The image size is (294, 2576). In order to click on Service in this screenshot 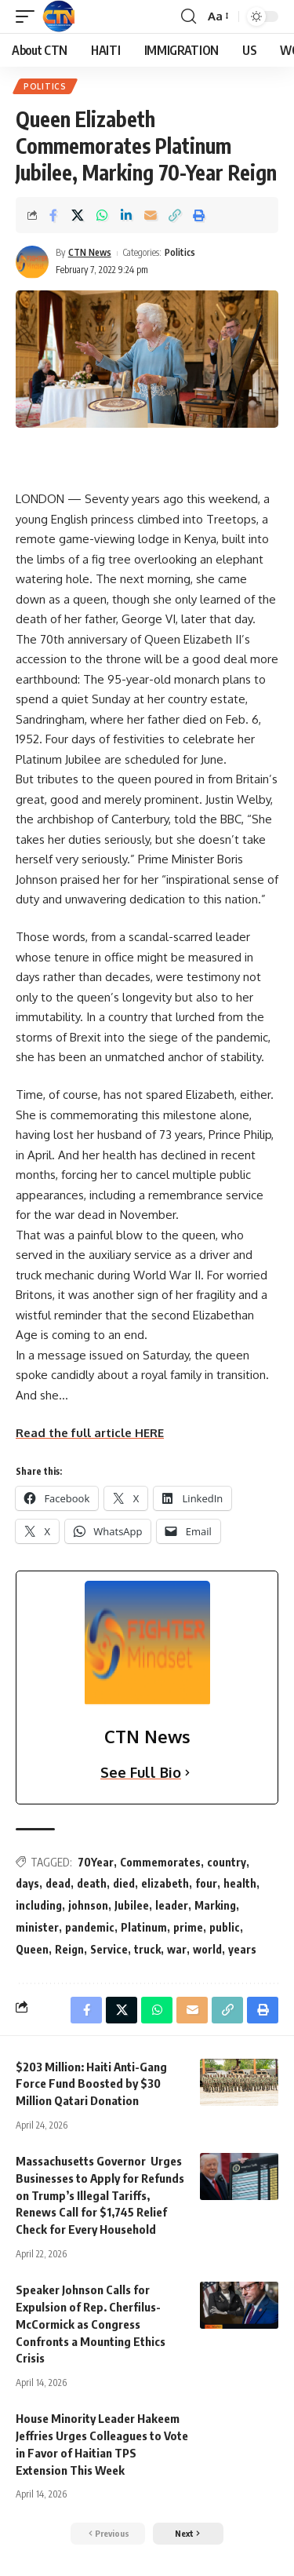, I will do `click(109, 1949)`.